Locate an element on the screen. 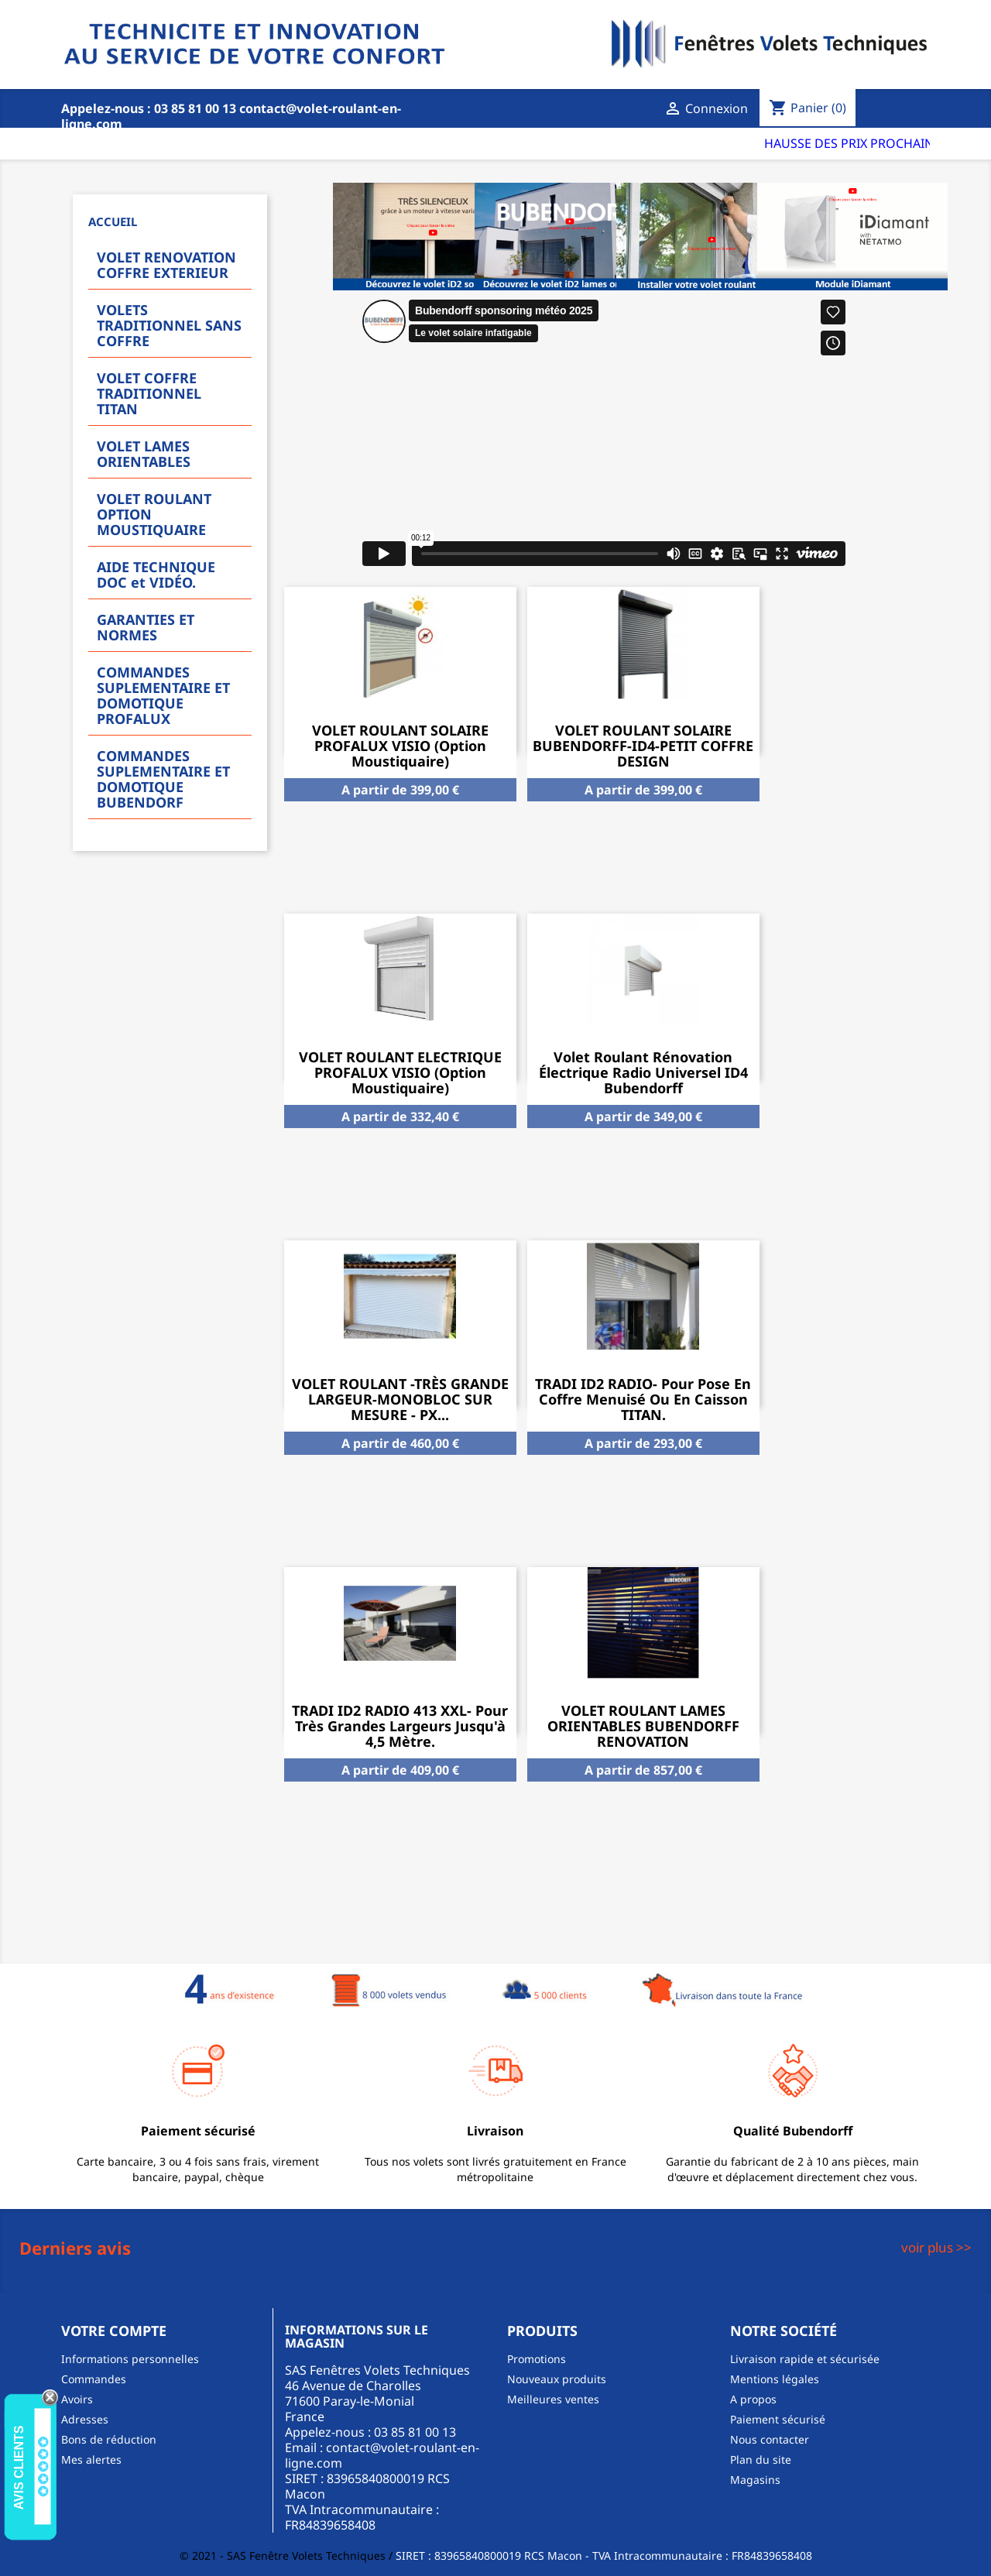 The image size is (991, 2576). Magasins is located at coordinates (755, 2479).